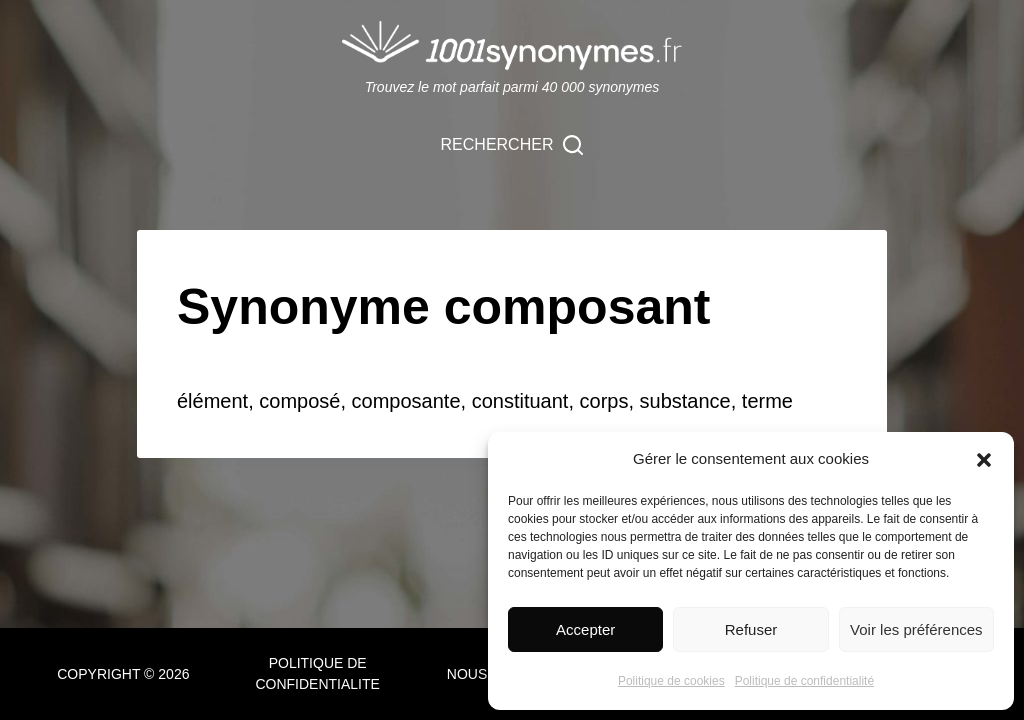 Image resolution: width=1024 pixels, height=720 pixels. What do you see at coordinates (804, 681) in the screenshot?
I see `Politique de confidentialité` at bounding box center [804, 681].